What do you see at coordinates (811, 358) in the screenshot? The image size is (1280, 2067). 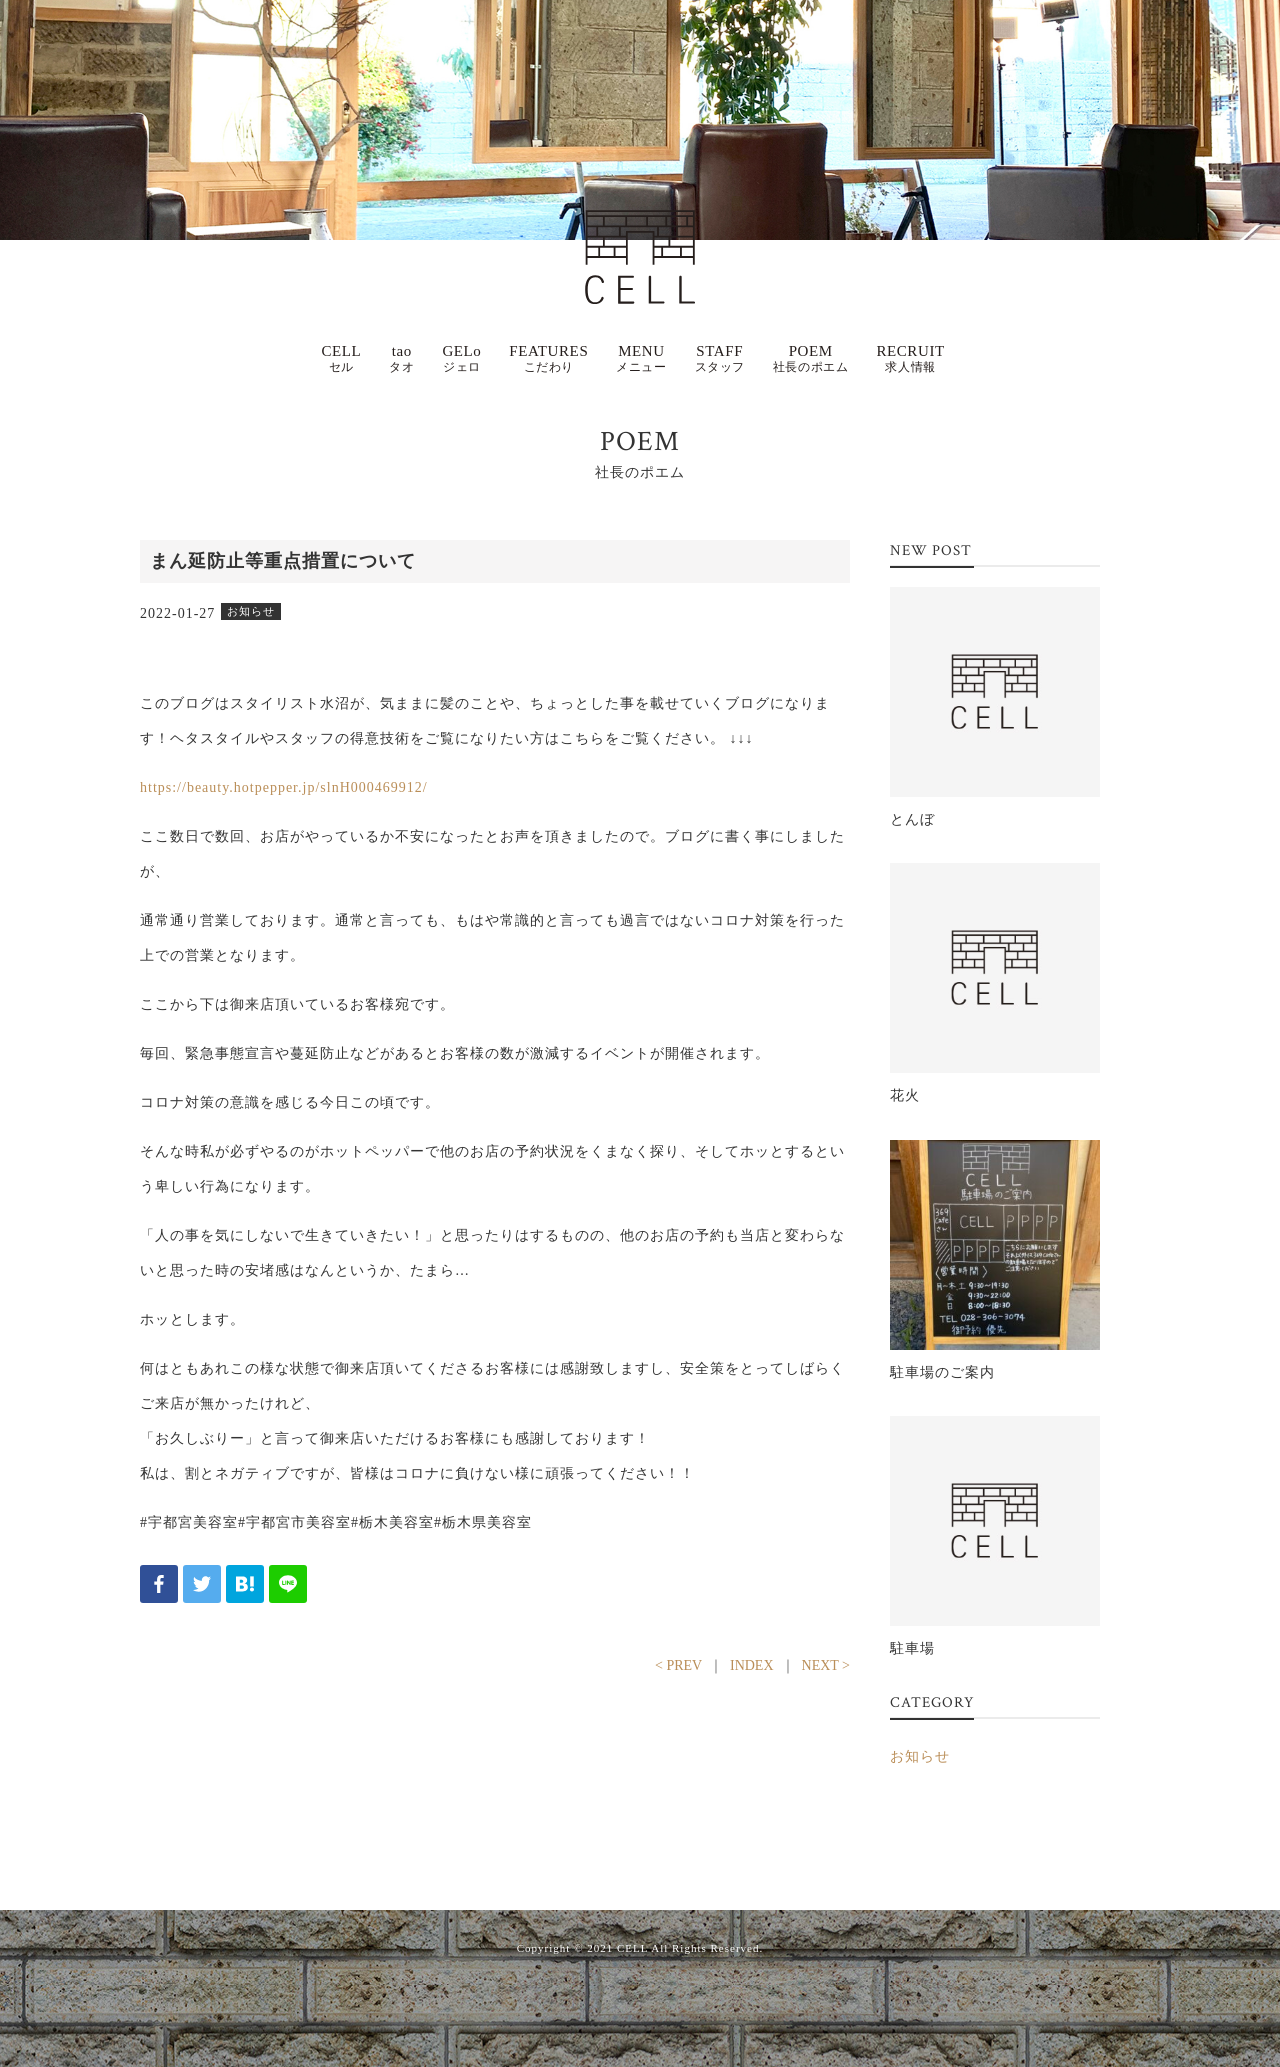 I see `POEM` at bounding box center [811, 358].